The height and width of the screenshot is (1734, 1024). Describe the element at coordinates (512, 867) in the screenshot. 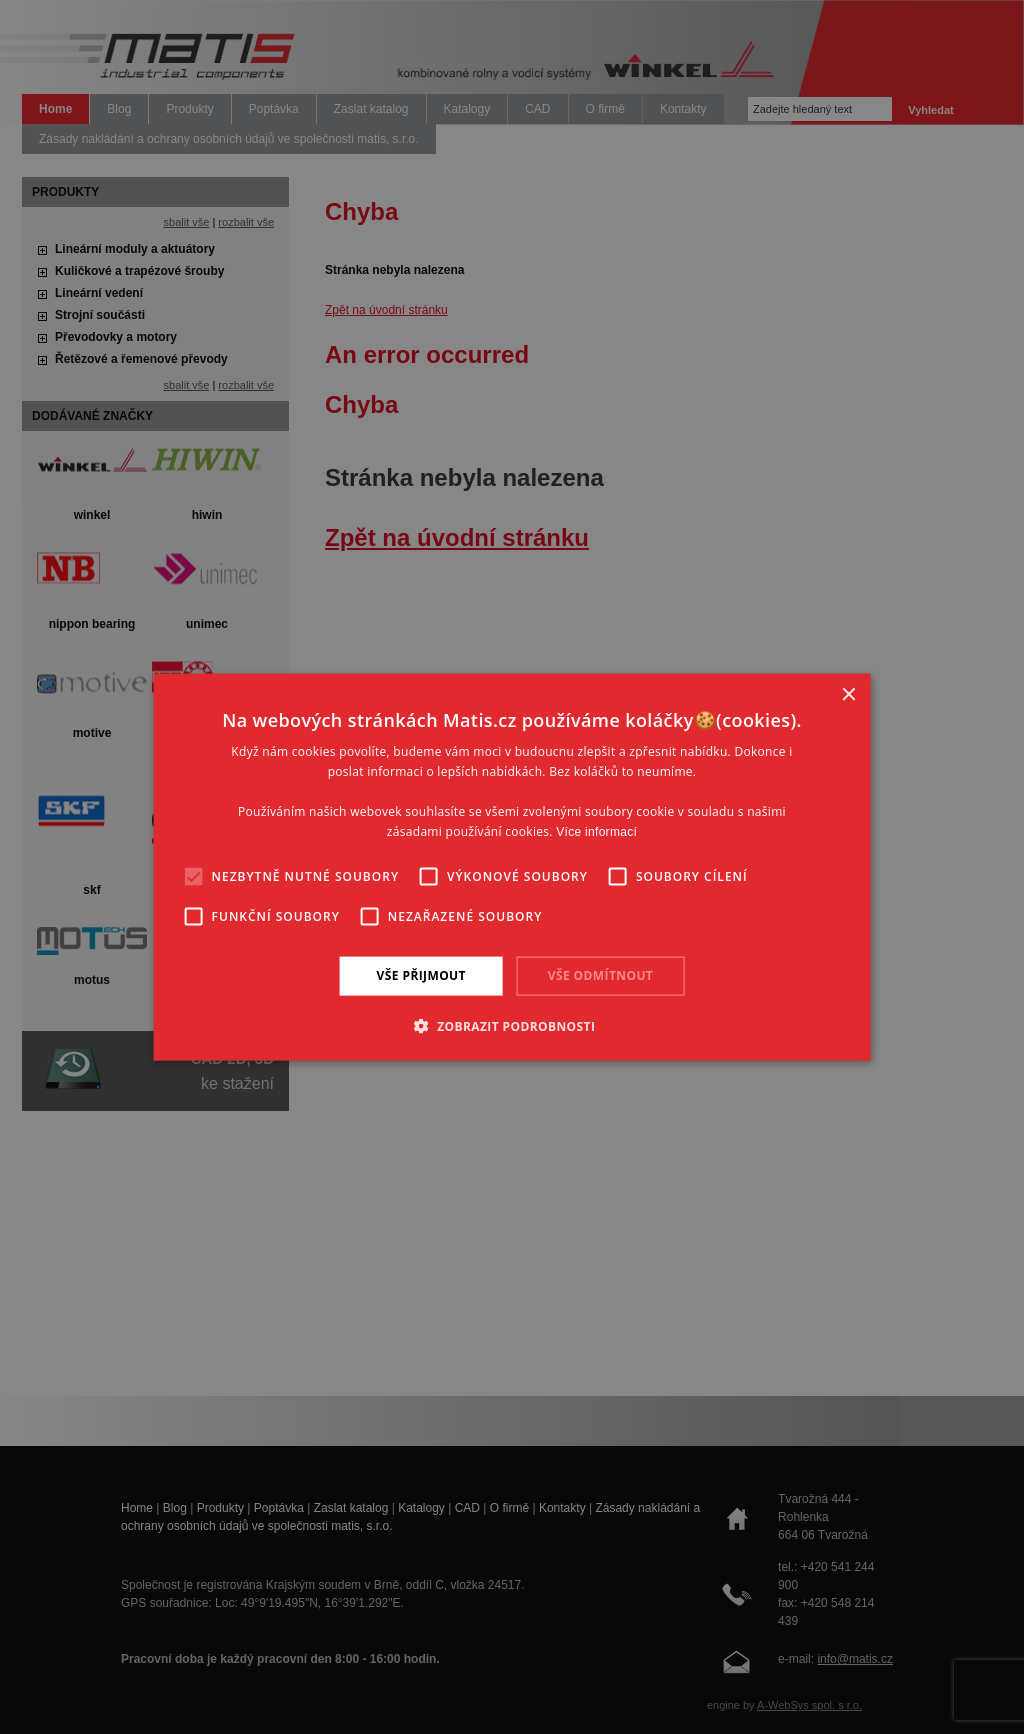

I see `[alert]` at that location.